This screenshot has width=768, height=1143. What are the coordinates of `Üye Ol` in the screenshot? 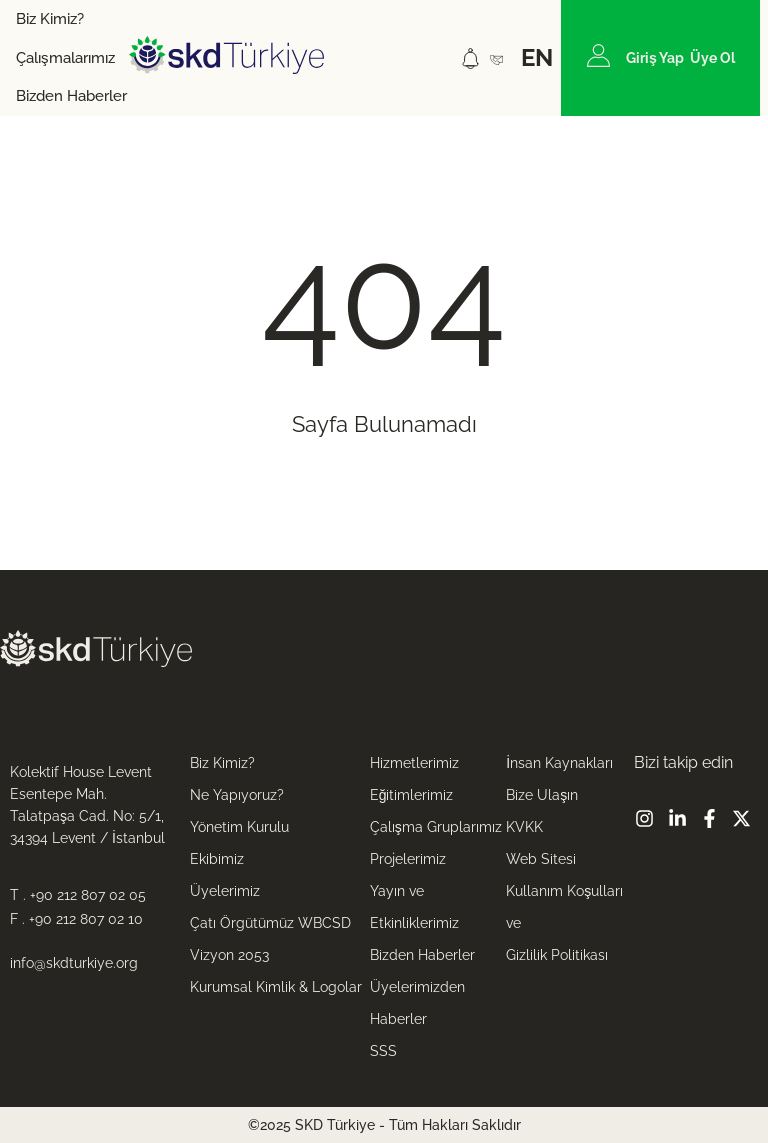 It's located at (712, 58).